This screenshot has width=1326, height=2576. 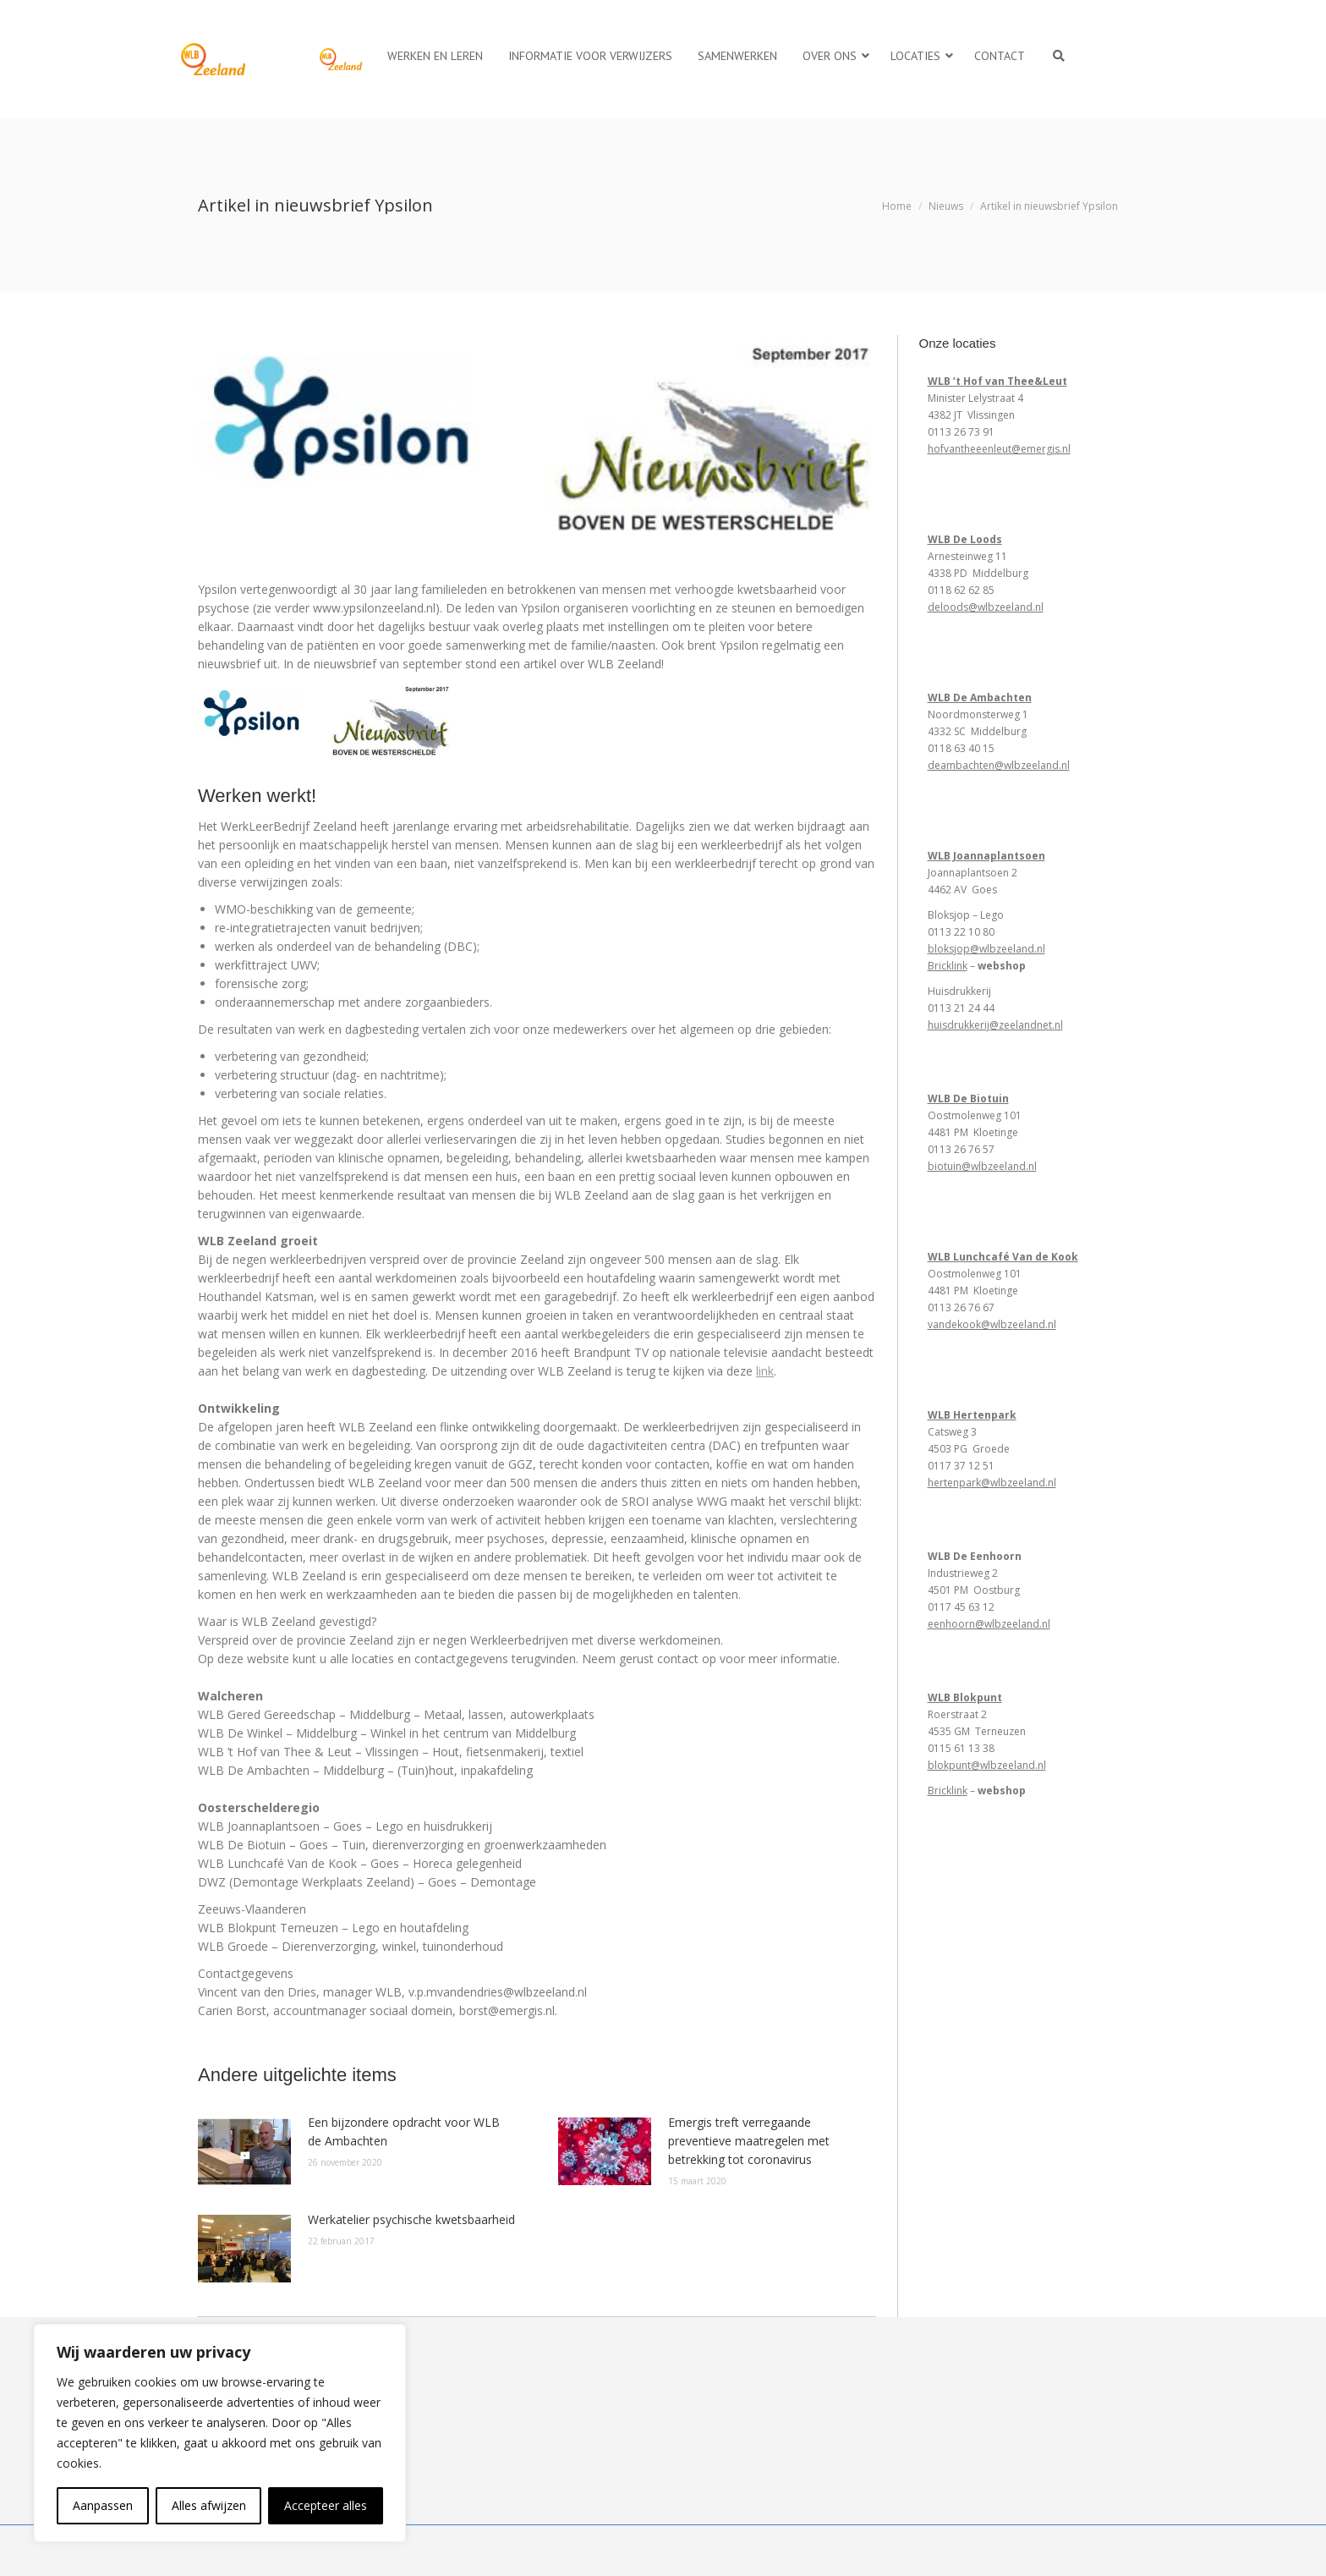 I want to click on deloods@wlbzeeland.nl, so click(x=986, y=607).